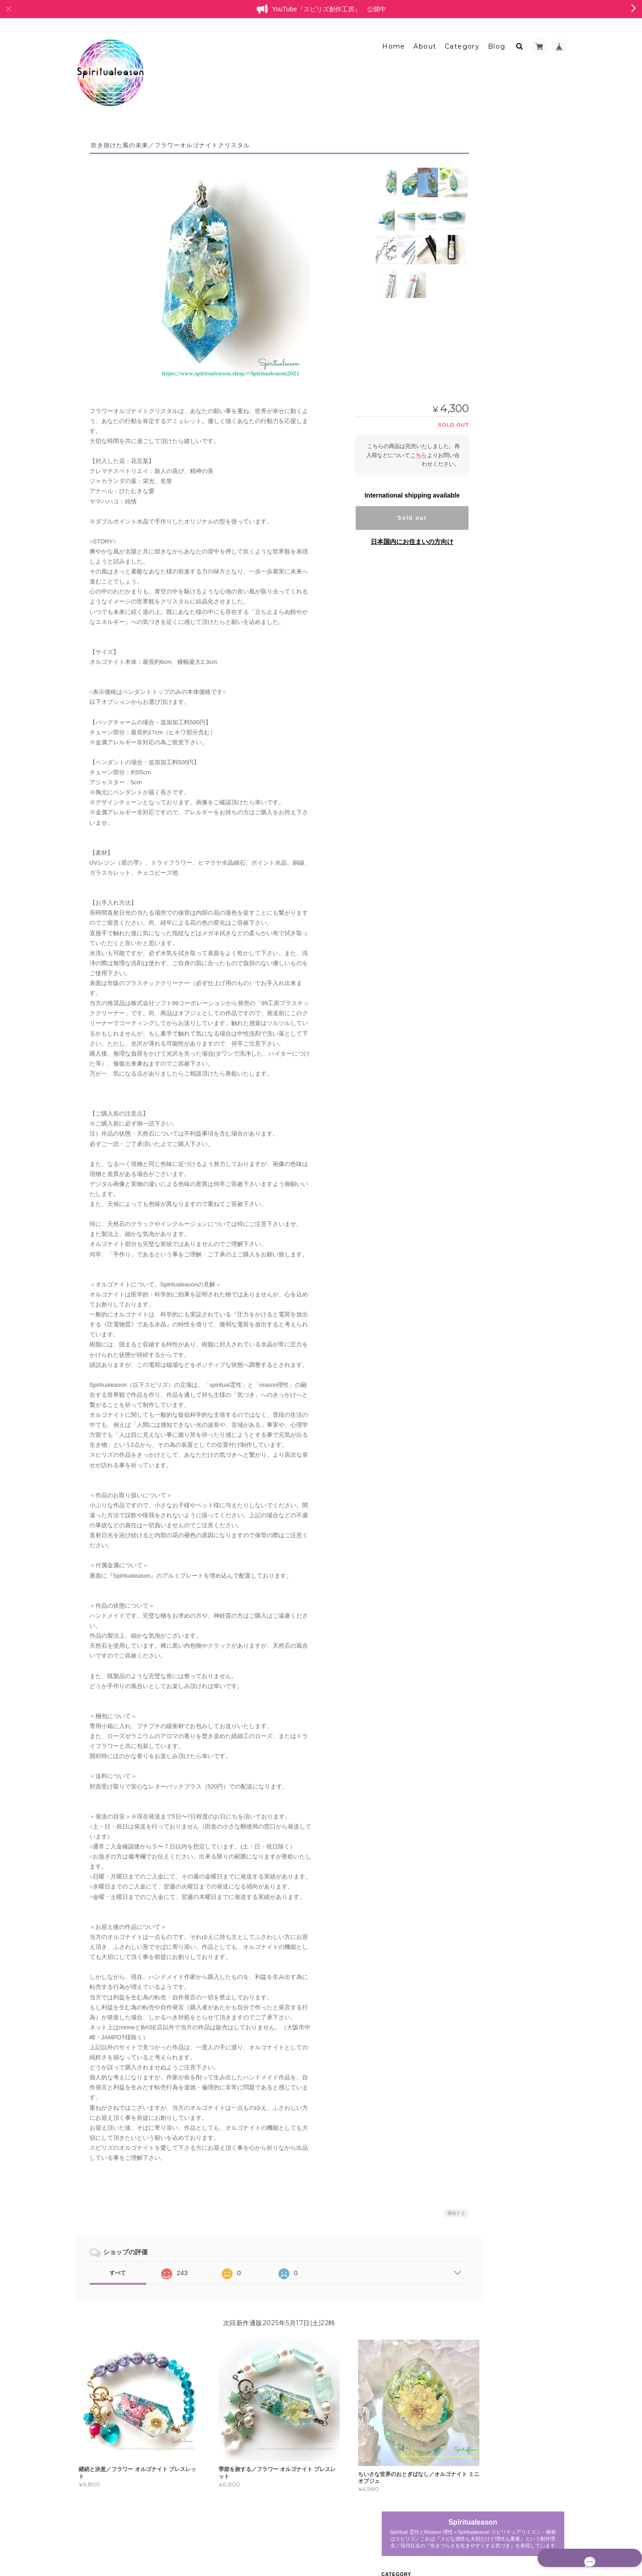 The image size is (642, 2576). I want to click on お問い合わせ, so click(495, 788).